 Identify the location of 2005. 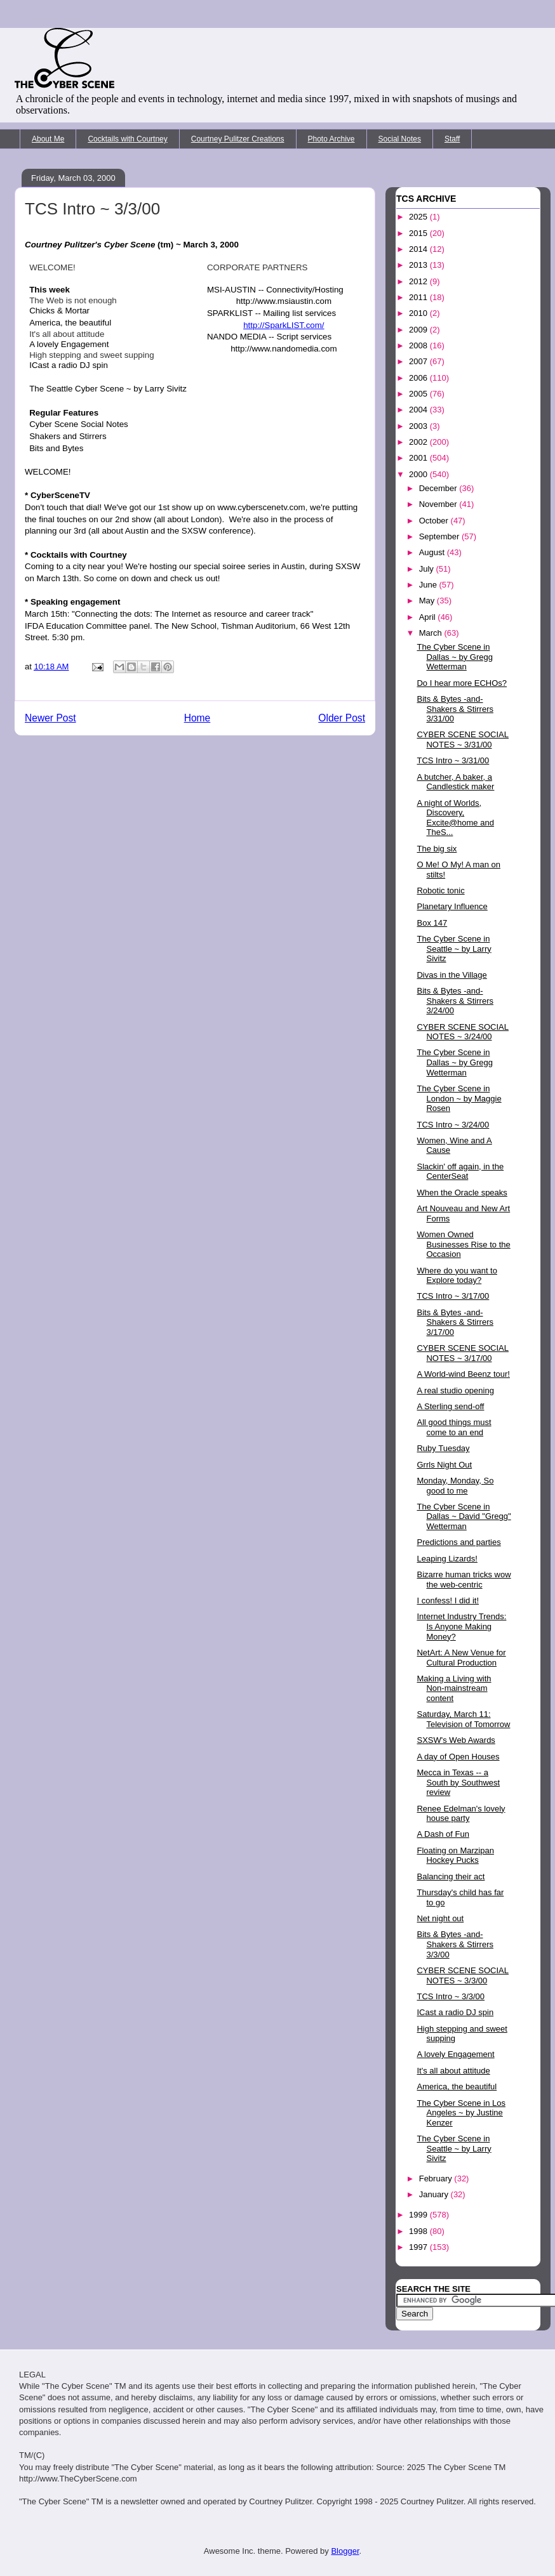
(419, 393).